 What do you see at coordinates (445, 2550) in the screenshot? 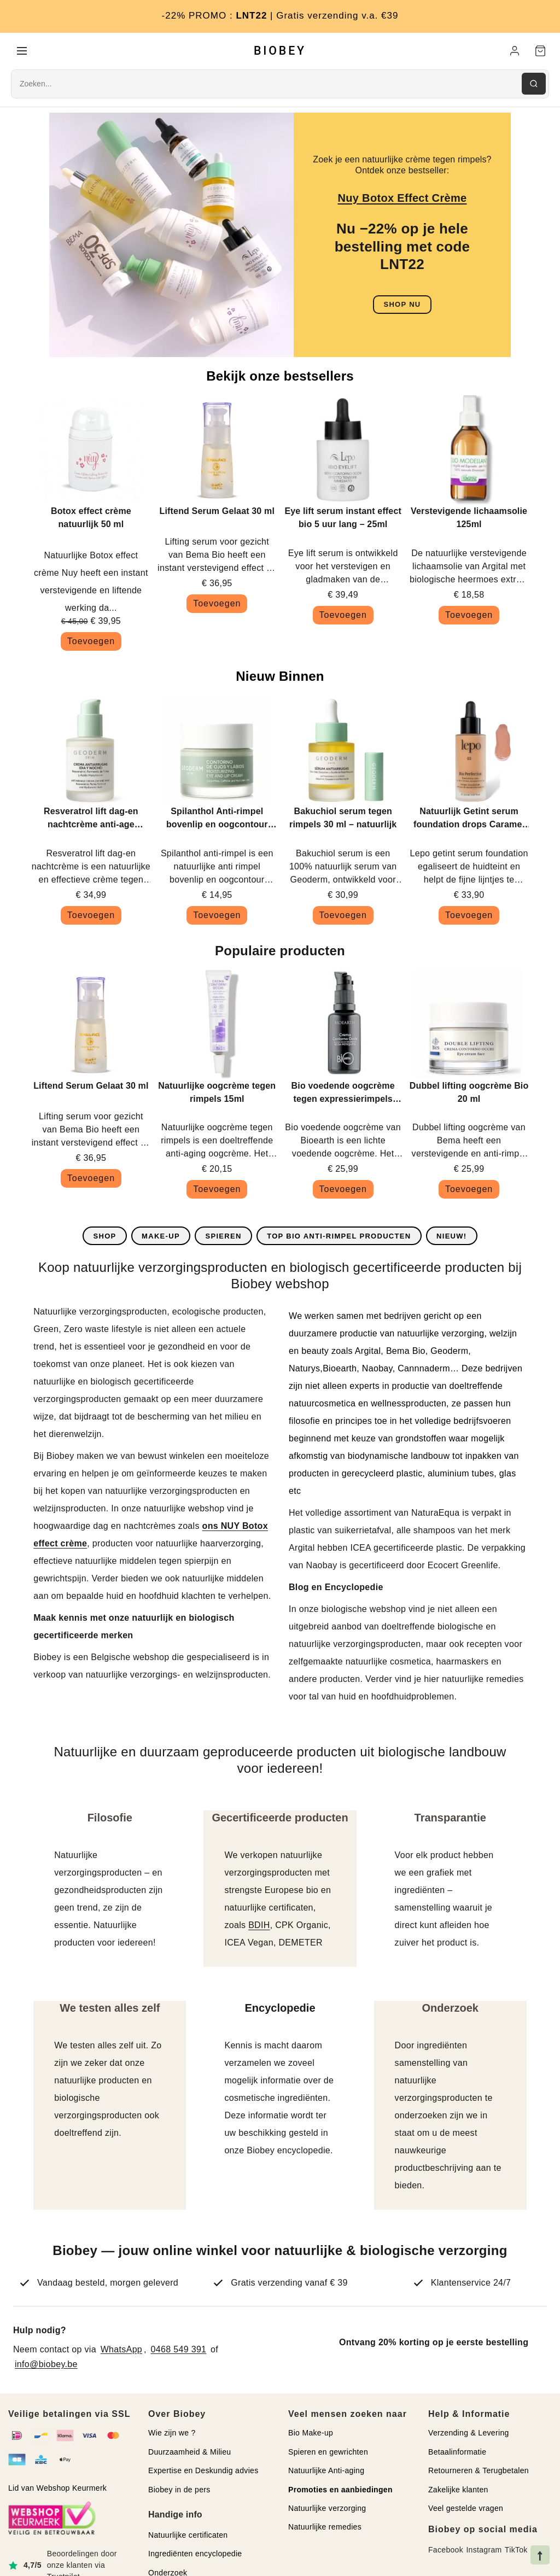
I see `Facebook` at bounding box center [445, 2550].